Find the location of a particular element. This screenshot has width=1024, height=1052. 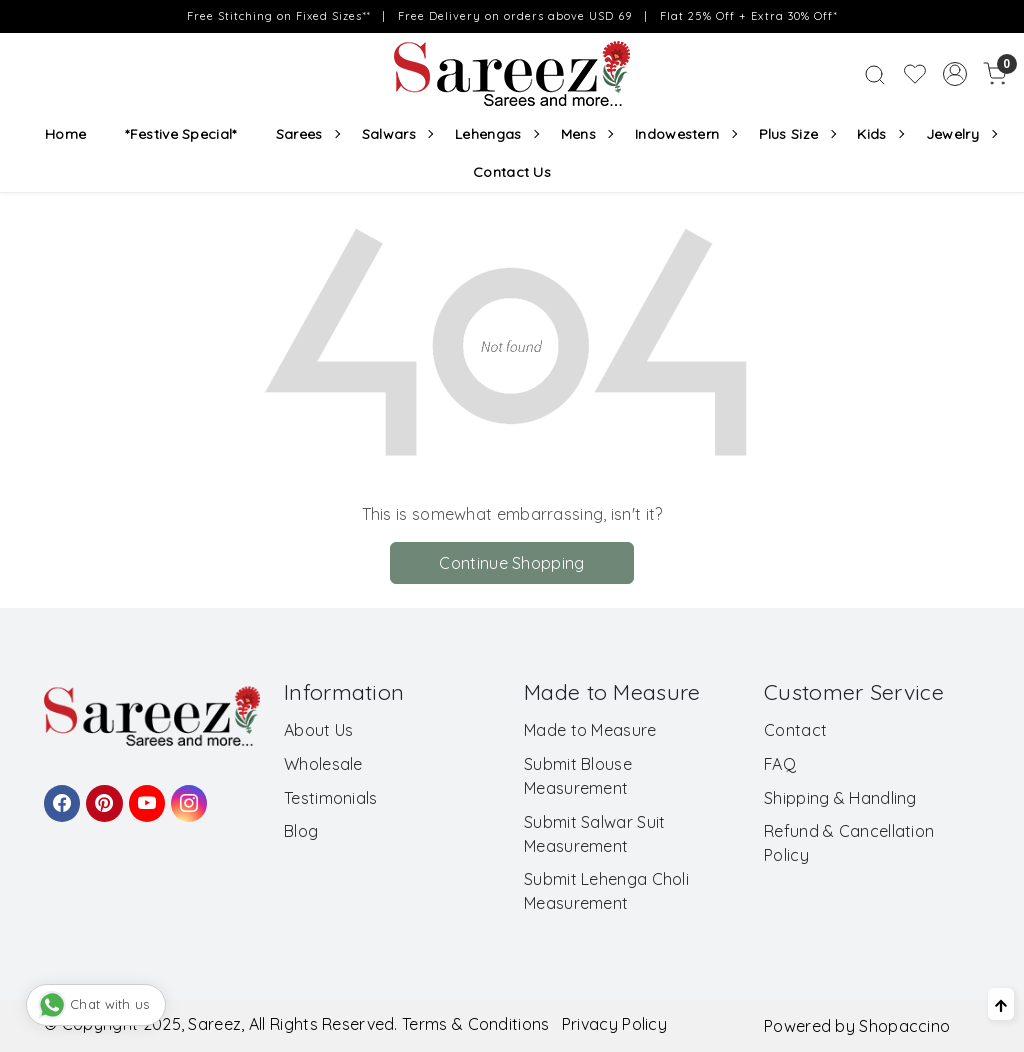

About Us is located at coordinates (318, 730).